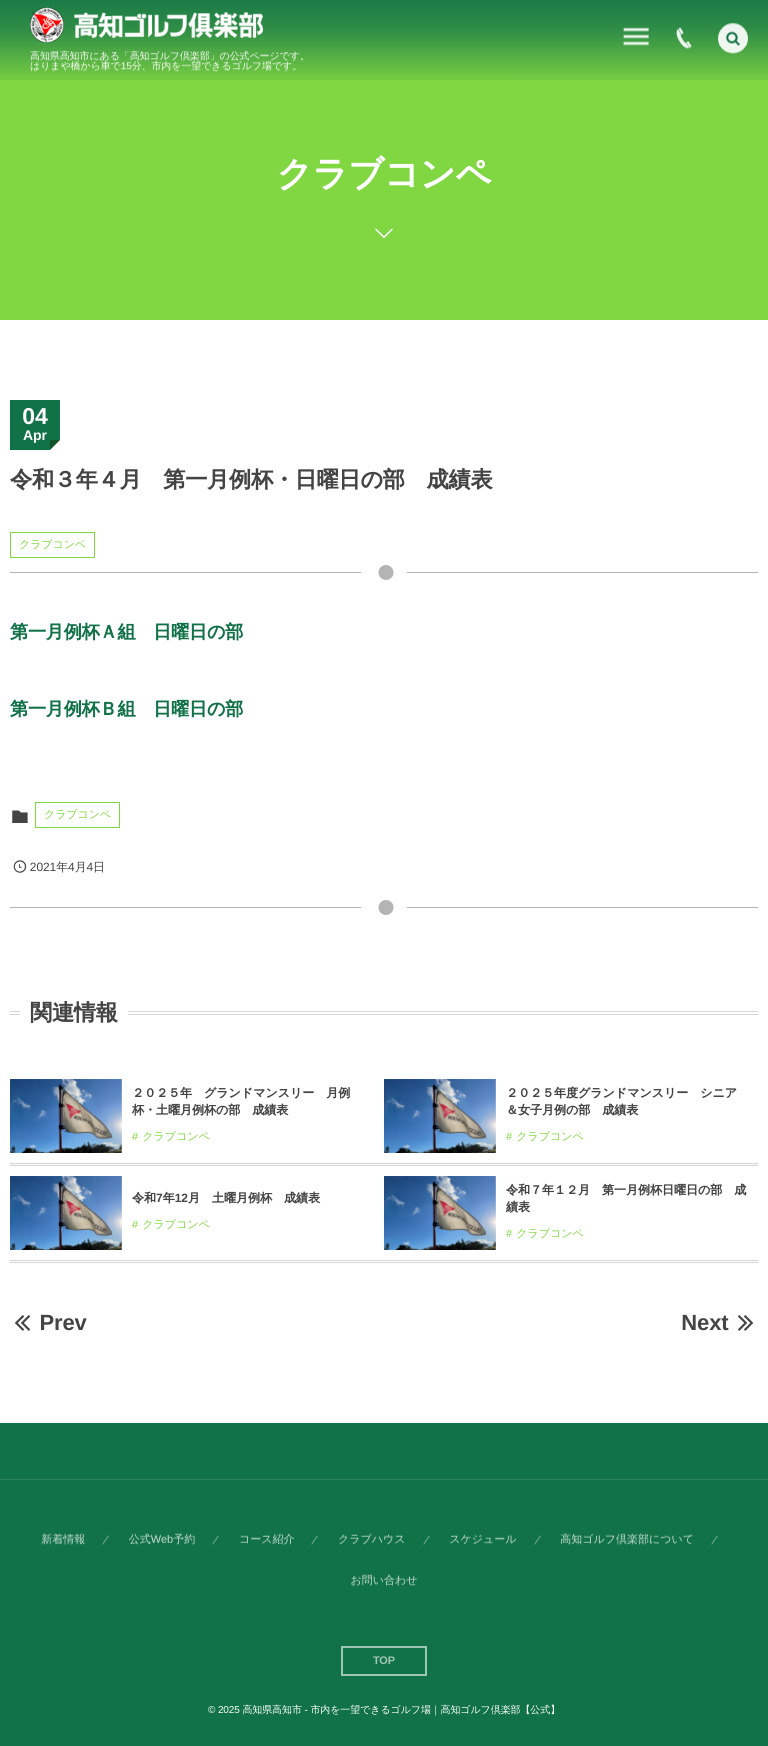 The width and height of the screenshot is (768, 1746). I want to click on Next, so click(719, 1322).